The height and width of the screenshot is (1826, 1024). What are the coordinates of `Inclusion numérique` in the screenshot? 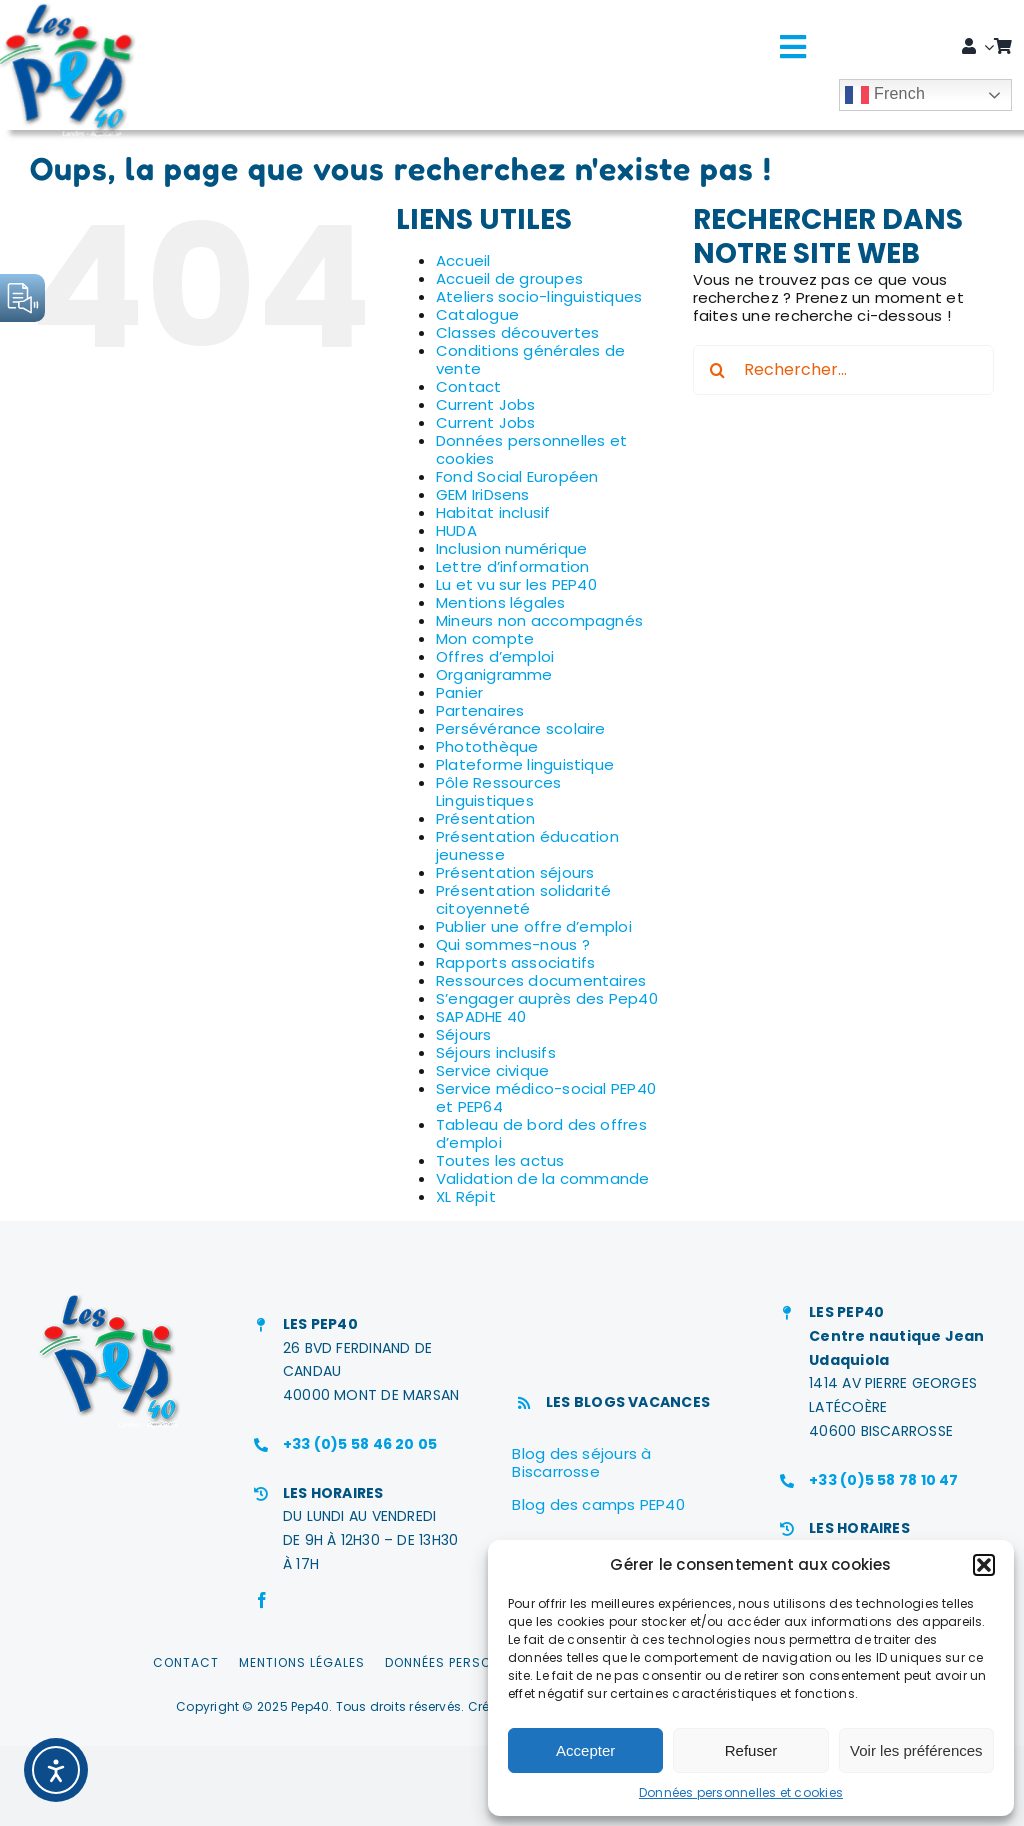 It's located at (511, 548).